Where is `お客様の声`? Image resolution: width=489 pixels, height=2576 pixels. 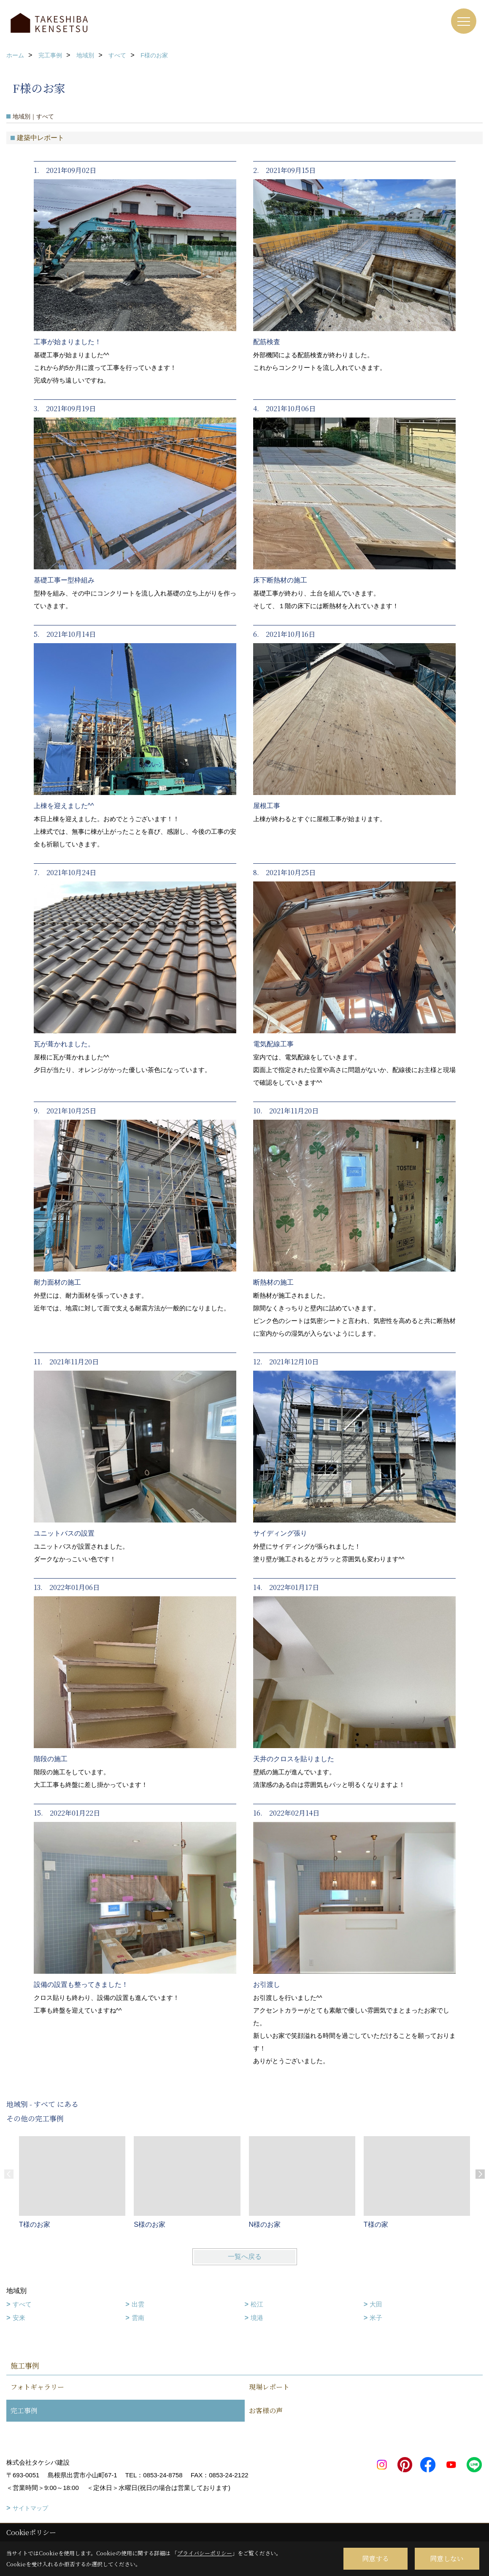 お客様の声 is located at coordinates (266, 2410).